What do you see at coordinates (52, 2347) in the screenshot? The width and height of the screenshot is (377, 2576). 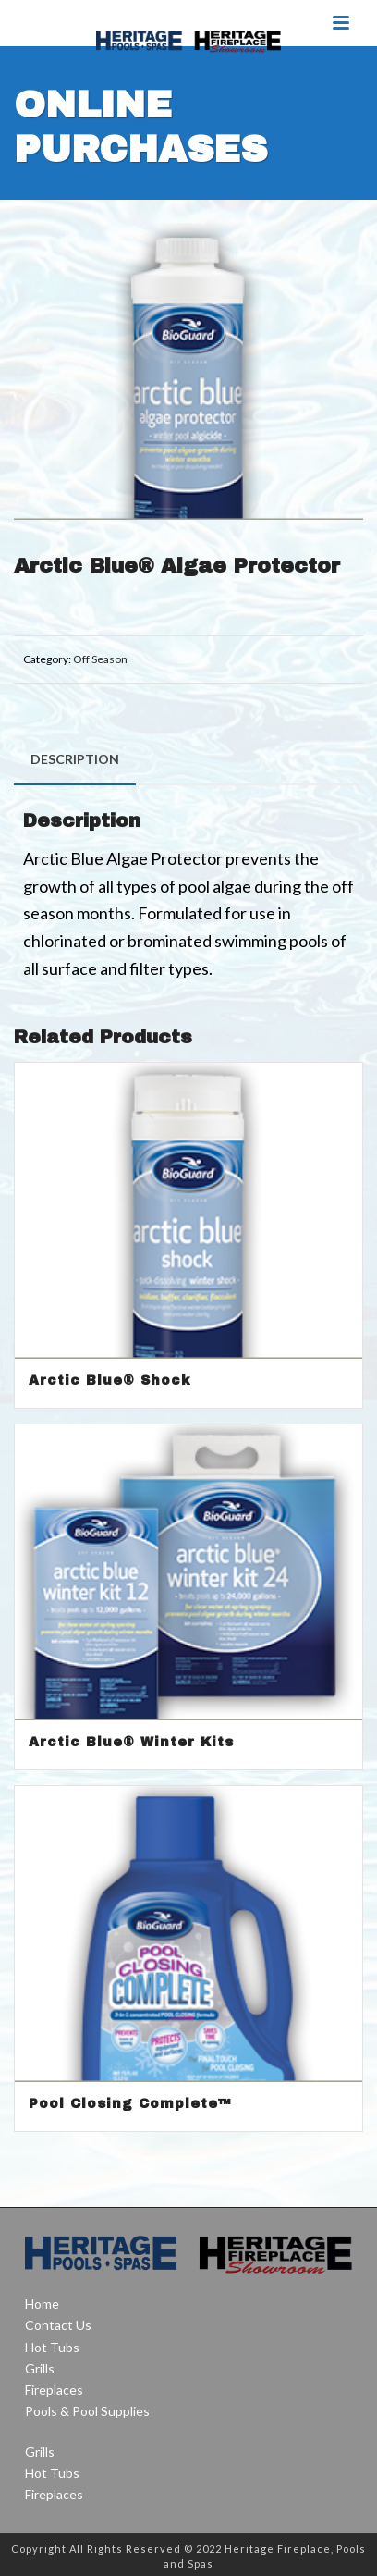 I see `Hot Tubs` at bounding box center [52, 2347].